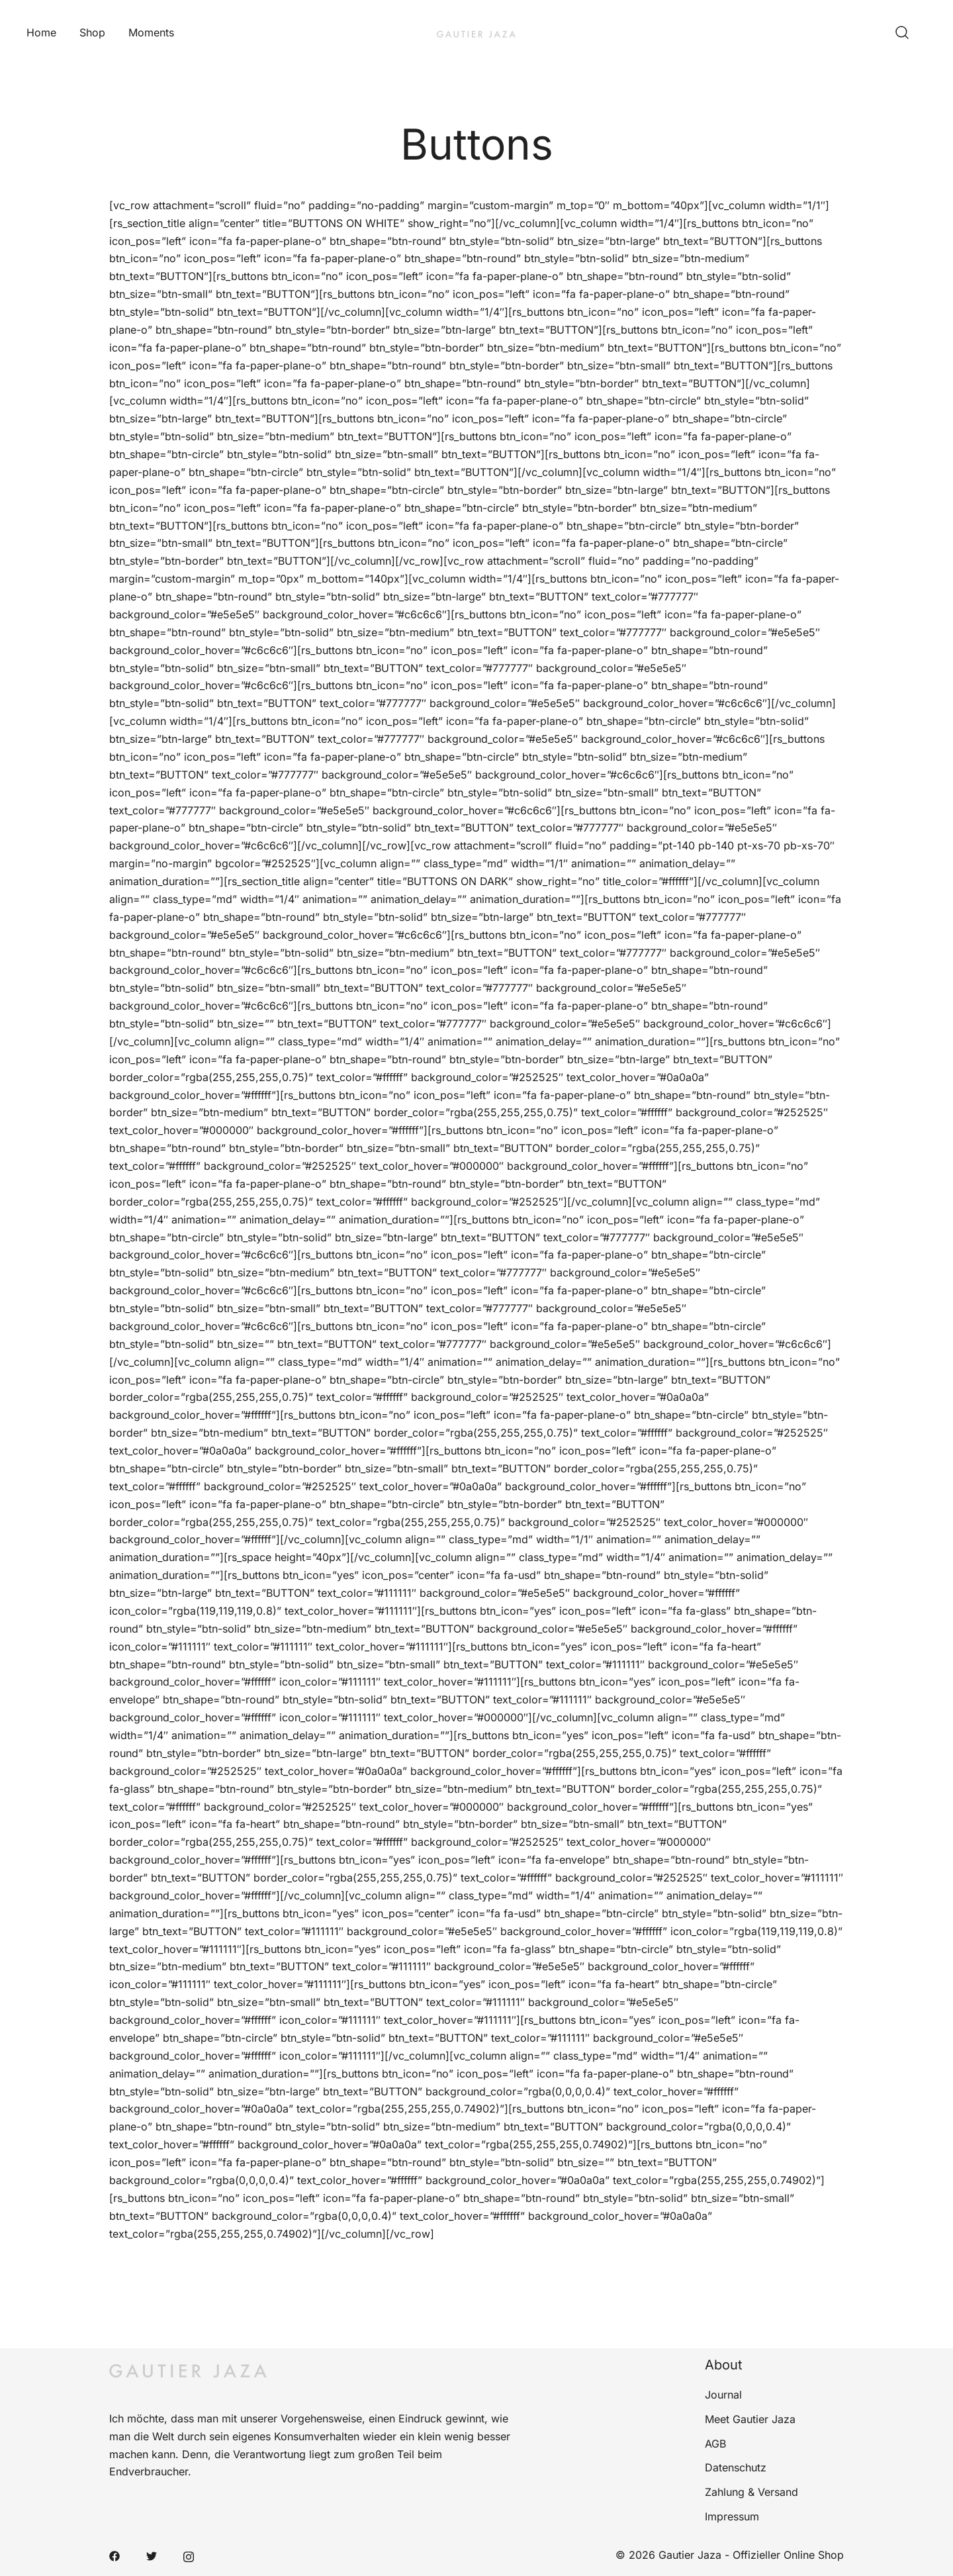 The image size is (953, 2576). Describe the element at coordinates (92, 32) in the screenshot. I see `Shop` at that location.